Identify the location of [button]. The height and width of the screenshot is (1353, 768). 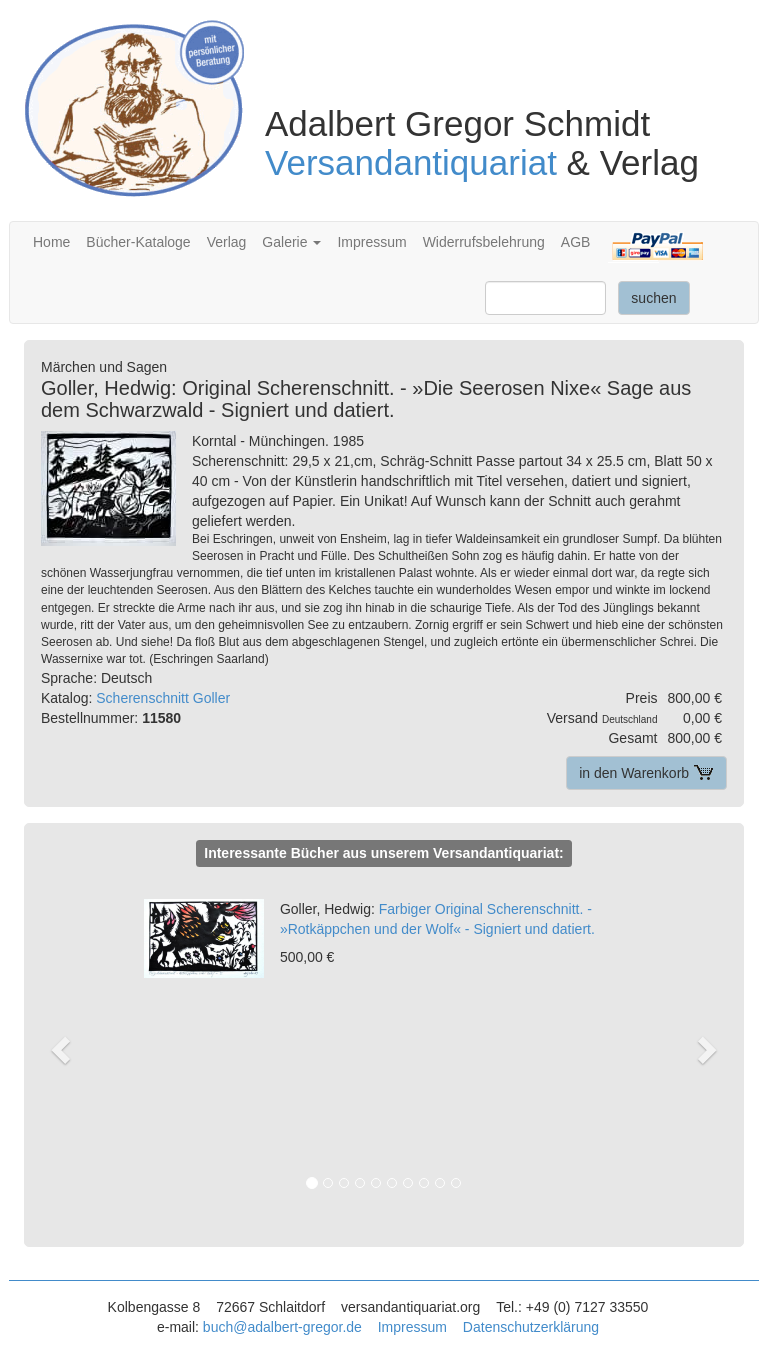
(72, 1048).